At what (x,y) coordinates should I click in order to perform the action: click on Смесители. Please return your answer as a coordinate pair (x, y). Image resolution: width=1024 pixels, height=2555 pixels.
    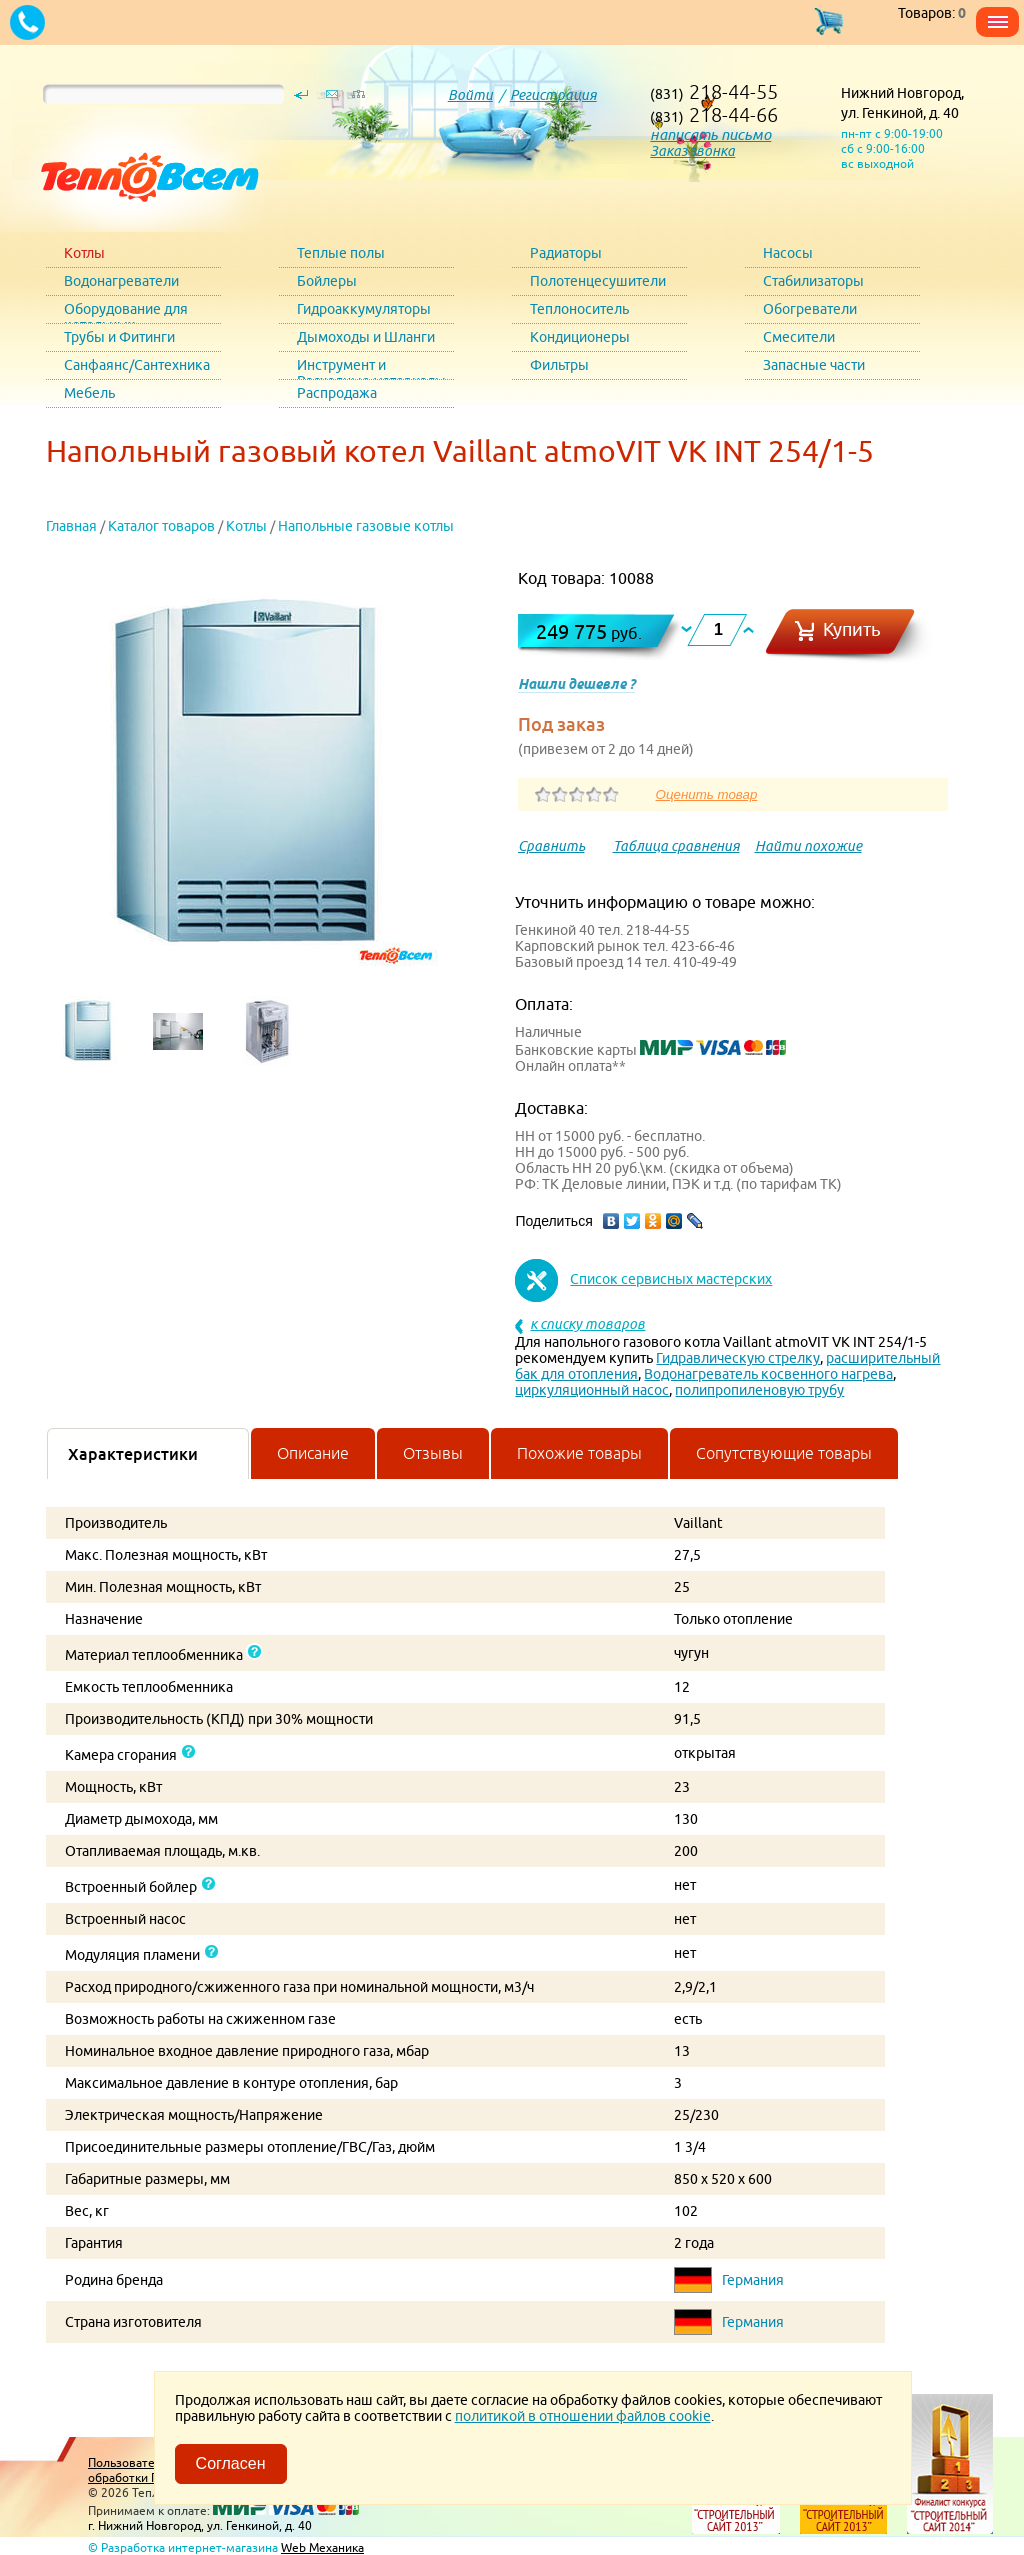
    Looking at the image, I should click on (799, 337).